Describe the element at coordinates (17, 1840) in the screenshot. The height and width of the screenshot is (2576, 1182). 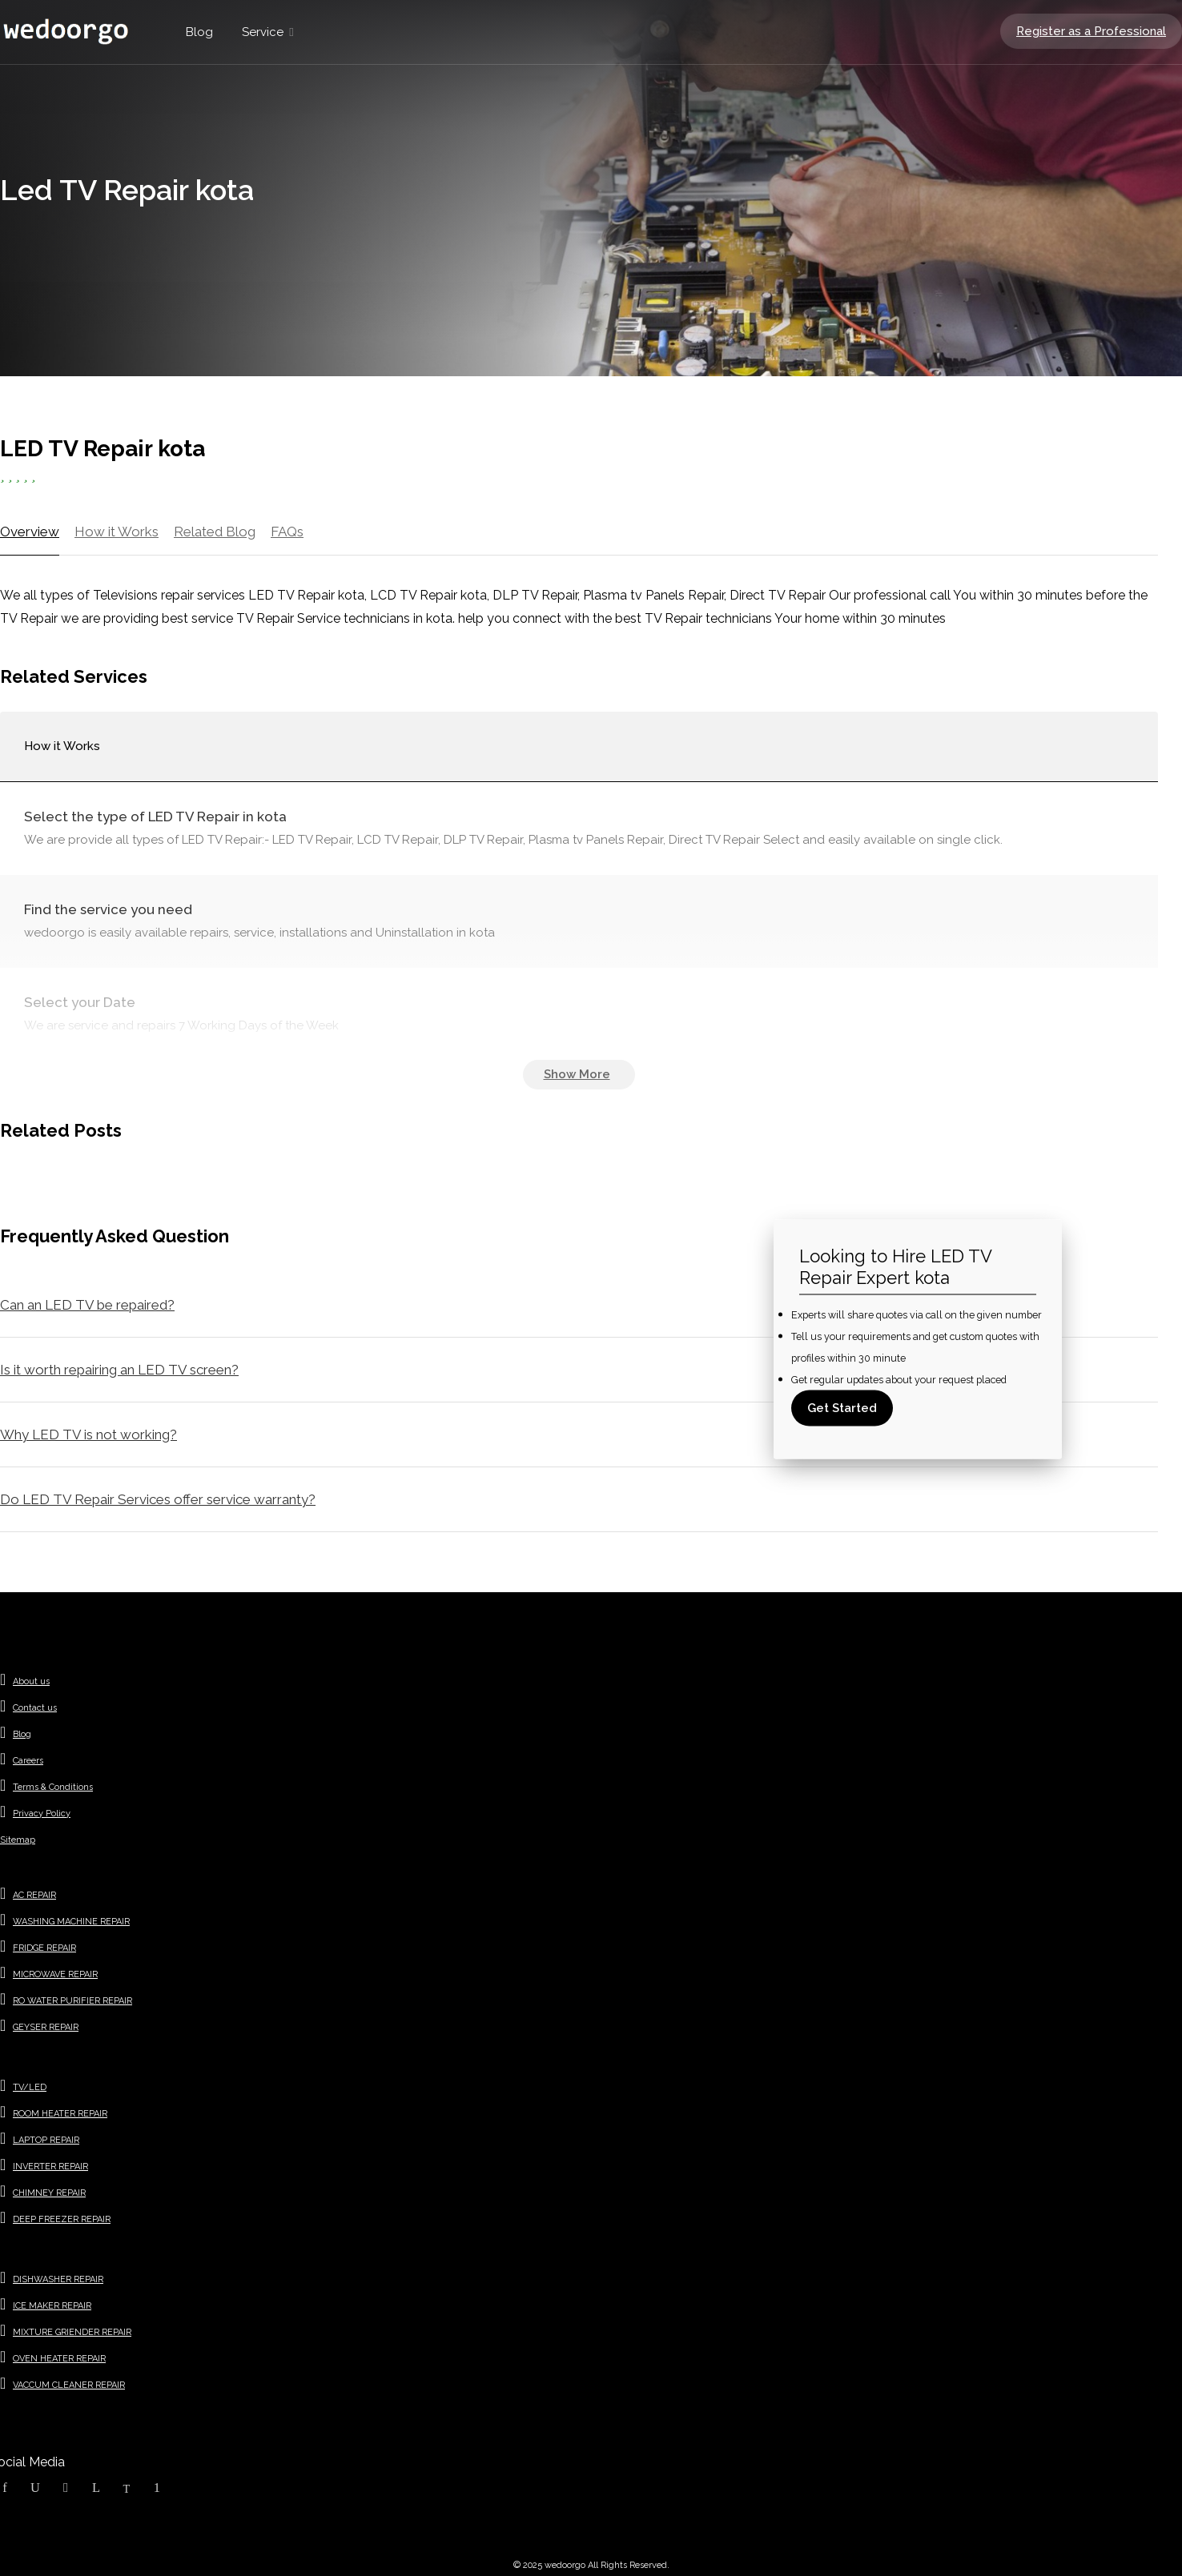
I see `Sitemap` at that location.